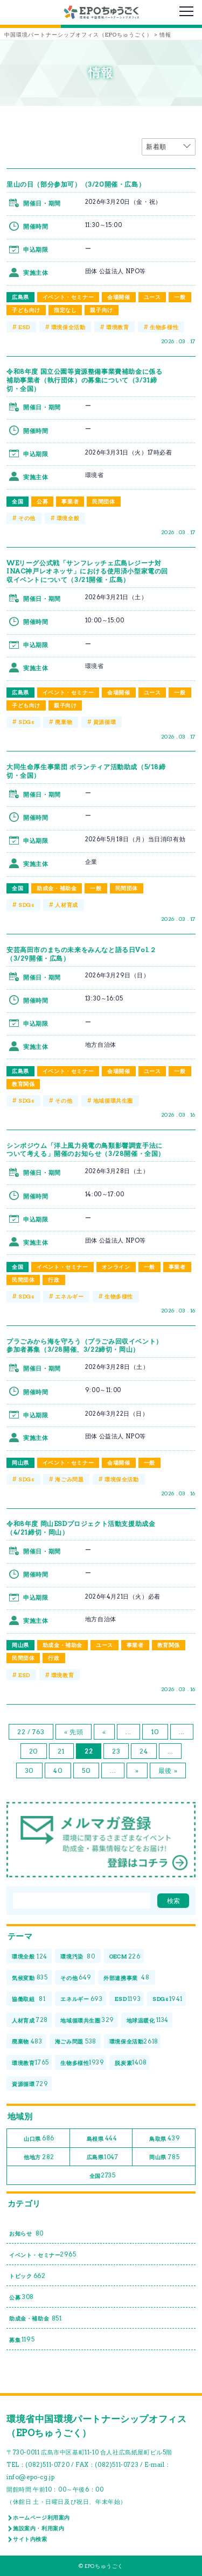 This screenshot has width=202, height=2576. Describe the element at coordinates (68, 518) in the screenshot. I see `環境全般` at that location.